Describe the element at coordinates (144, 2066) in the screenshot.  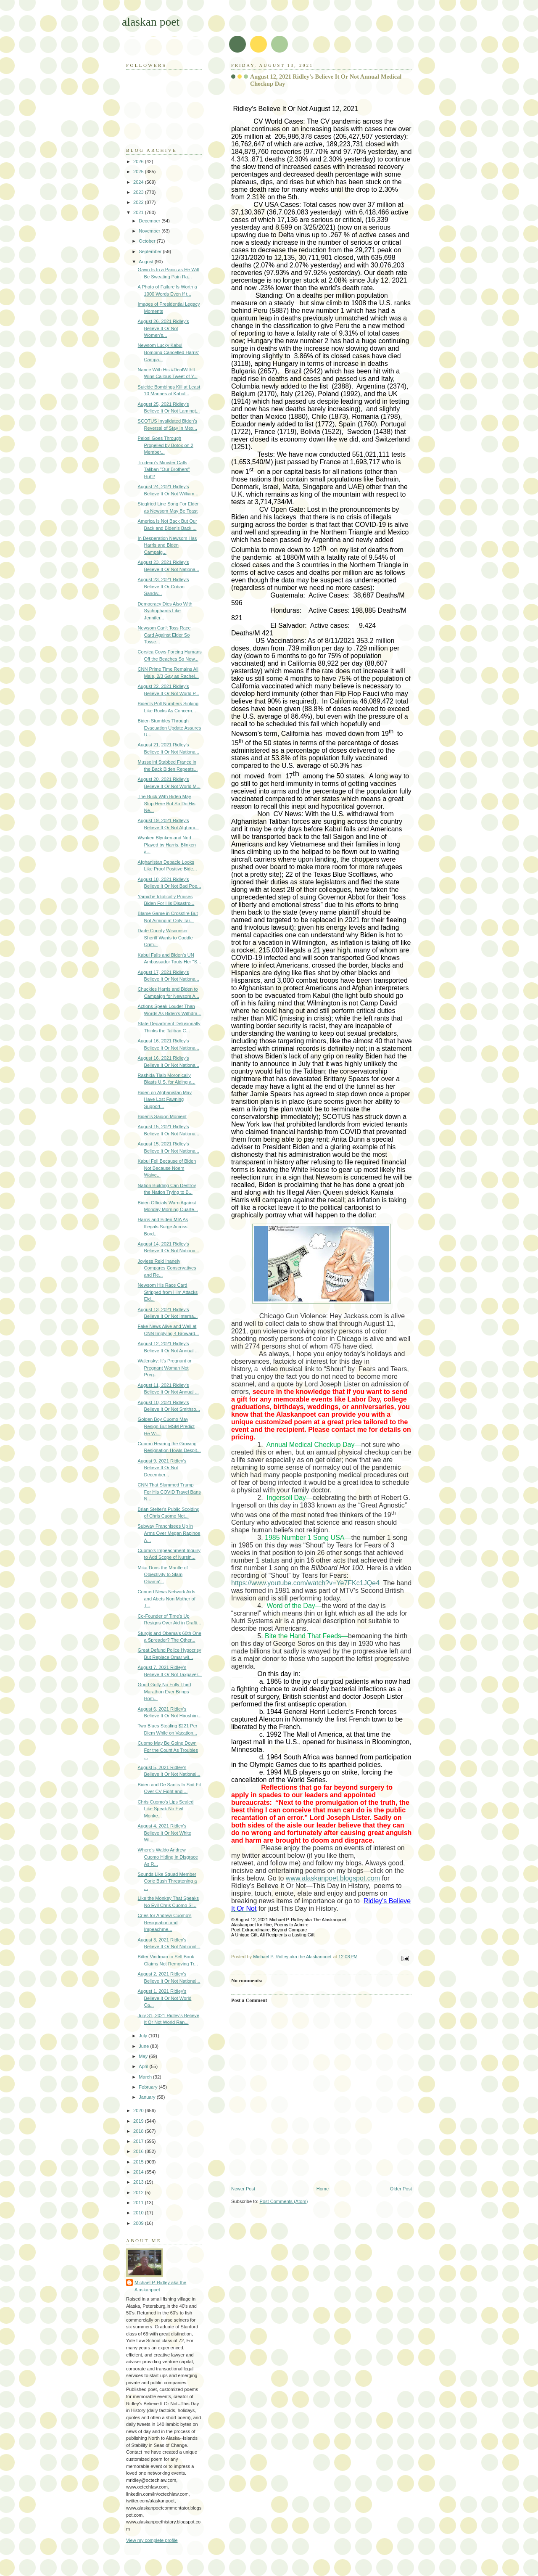
I see `April` at that location.